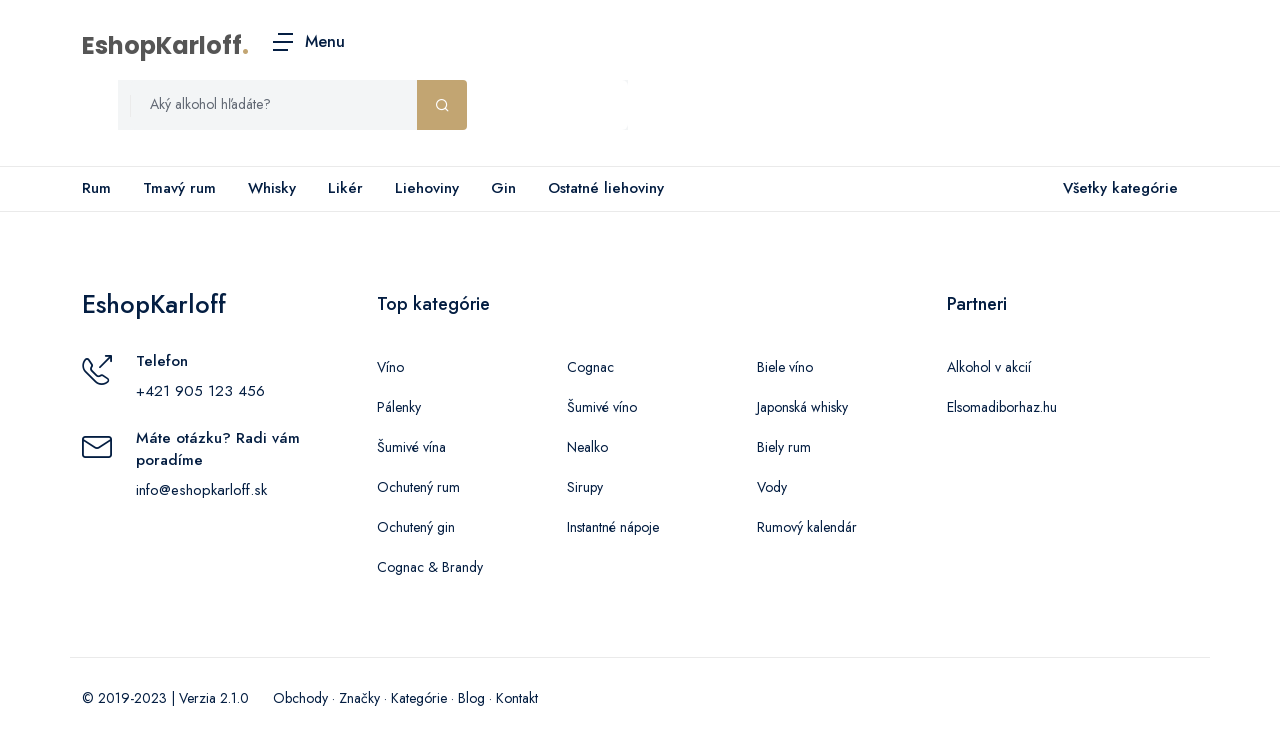  Describe the element at coordinates (272, 188) in the screenshot. I see `Whisky` at that location.